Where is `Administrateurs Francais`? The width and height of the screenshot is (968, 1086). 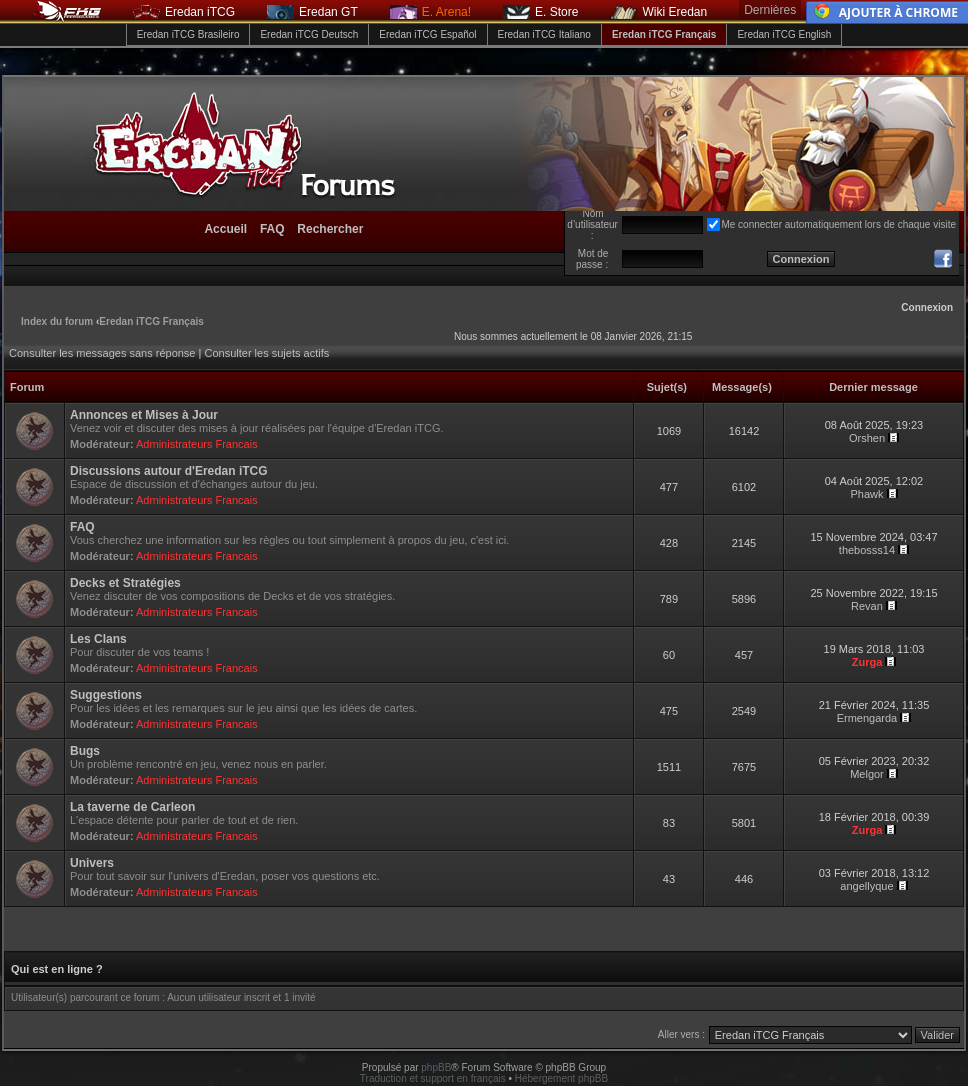 Administrateurs Francais is located at coordinates (197, 444).